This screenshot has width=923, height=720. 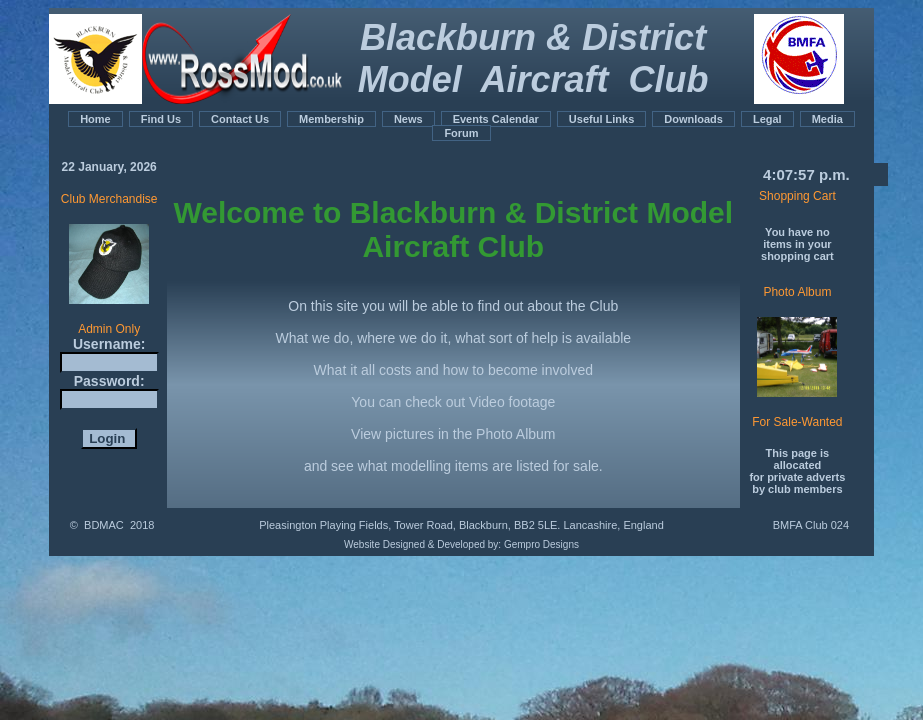 What do you see at coordinates (161, 119) in the screenshot?
I see `Find Us` at bounding box center [161, 119].